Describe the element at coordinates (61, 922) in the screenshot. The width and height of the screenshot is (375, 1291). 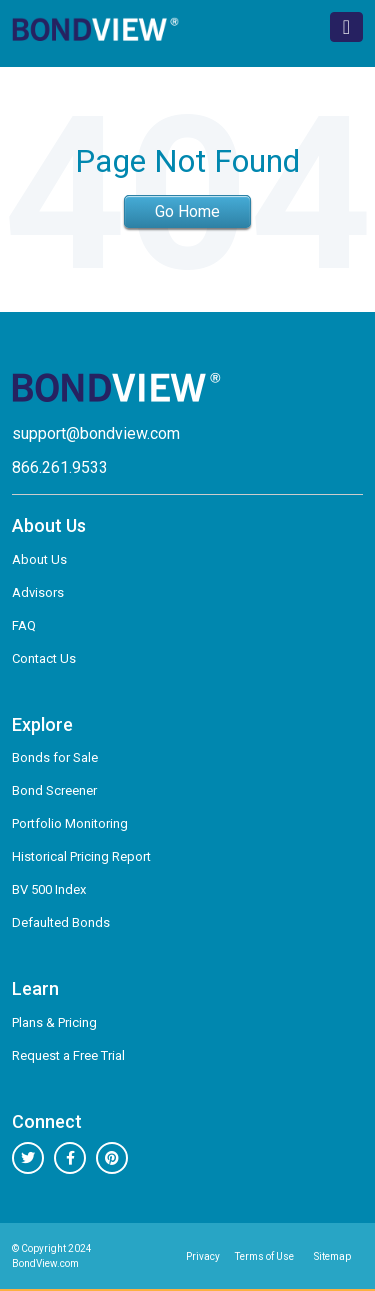
I see `Defaulted Bonds` at that location.